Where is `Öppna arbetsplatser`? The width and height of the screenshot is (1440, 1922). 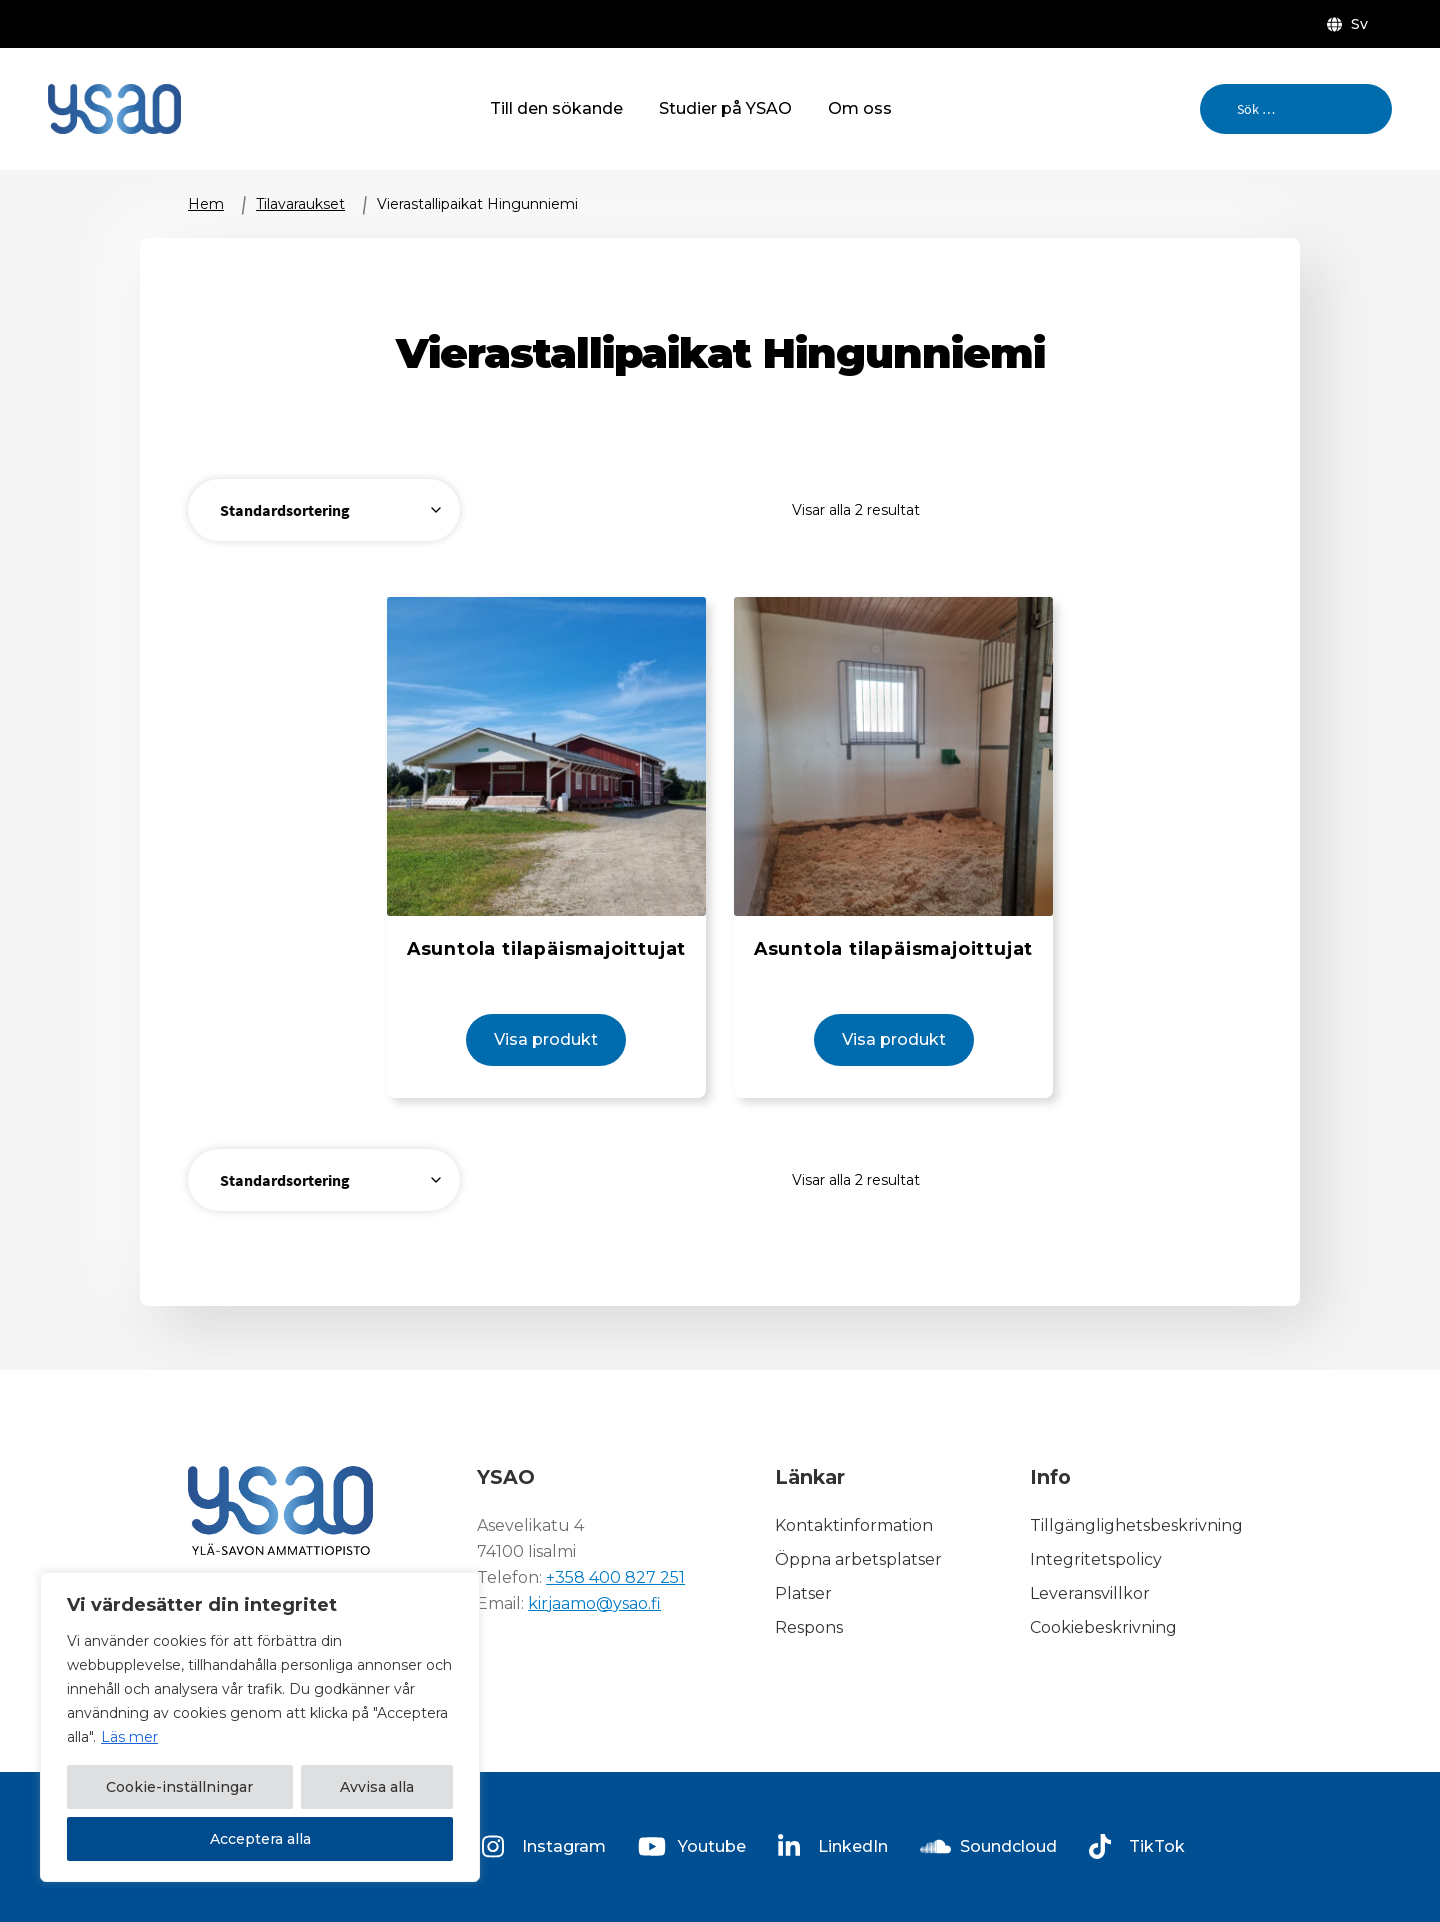
Öppna arbetsplatser is located at coordinates (858, 1559).